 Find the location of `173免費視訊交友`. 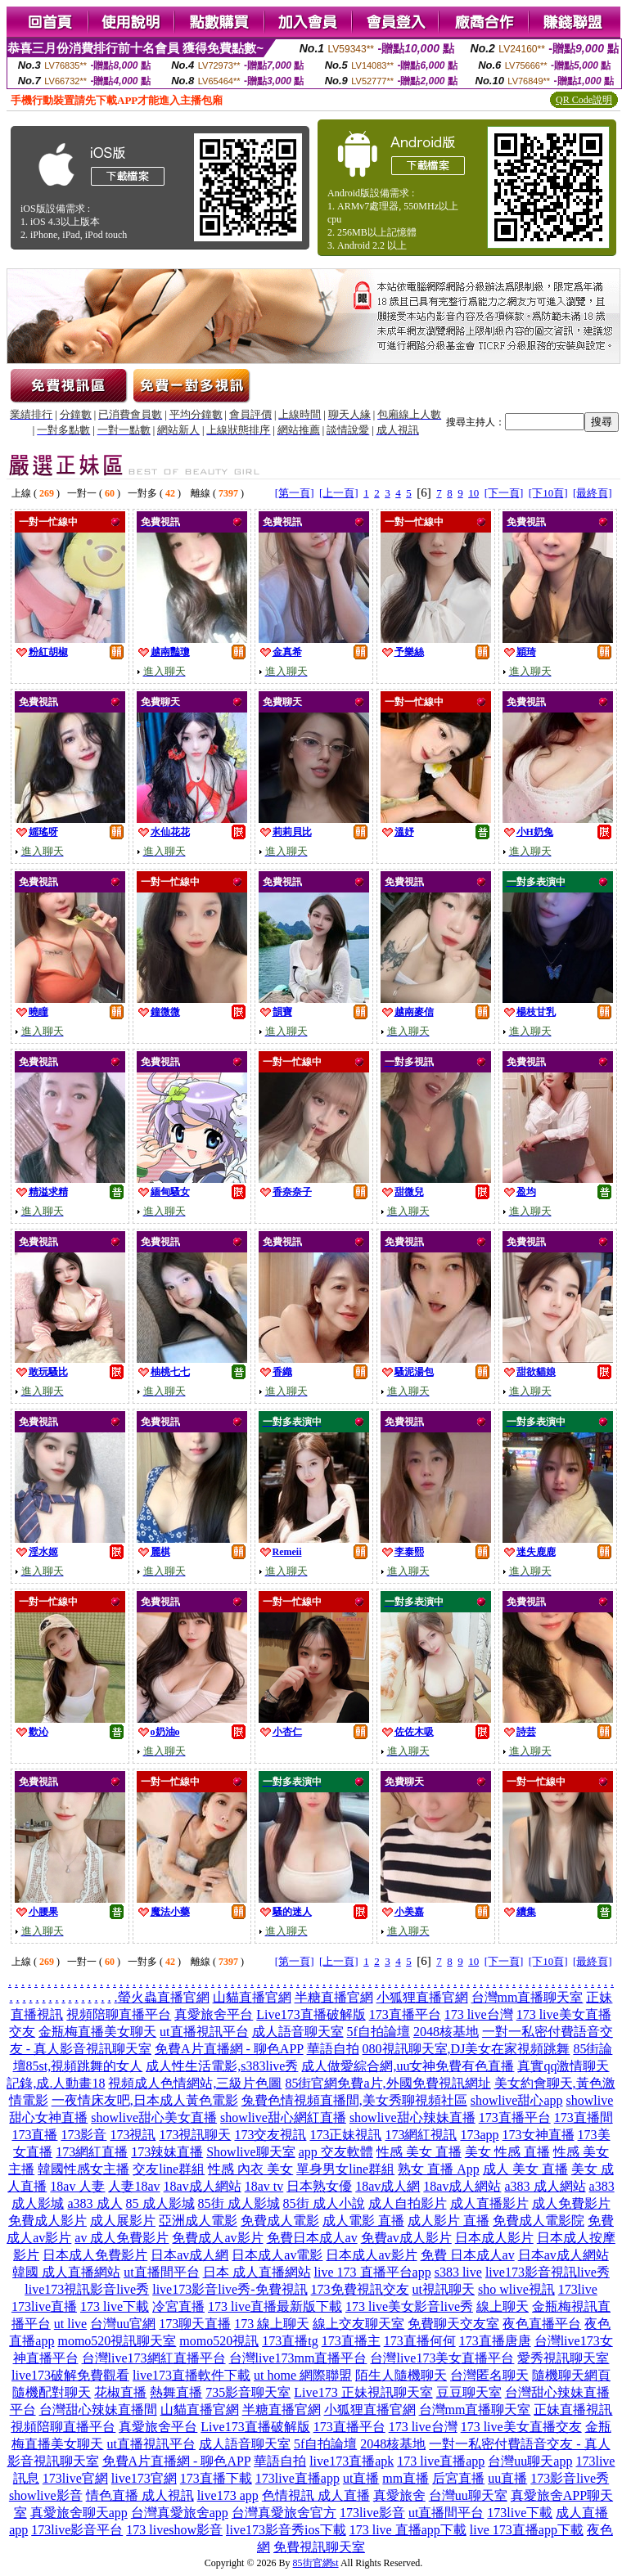

173免費視訊交友 is located at coordinates (360, 2289).